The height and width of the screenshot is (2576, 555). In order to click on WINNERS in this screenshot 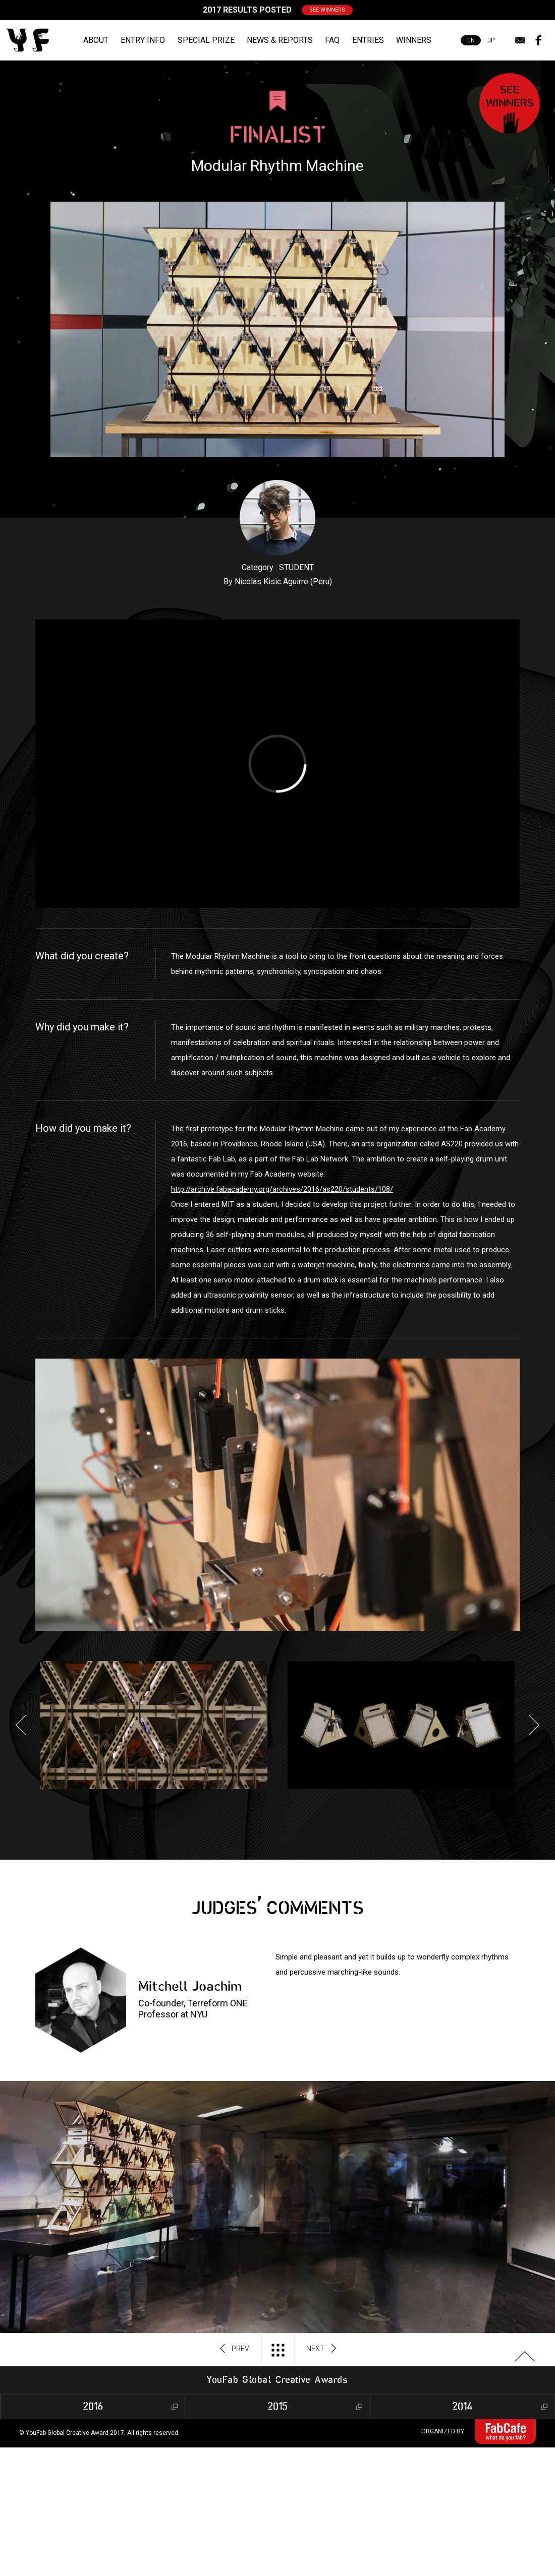, I will do `click(413, 40)`.